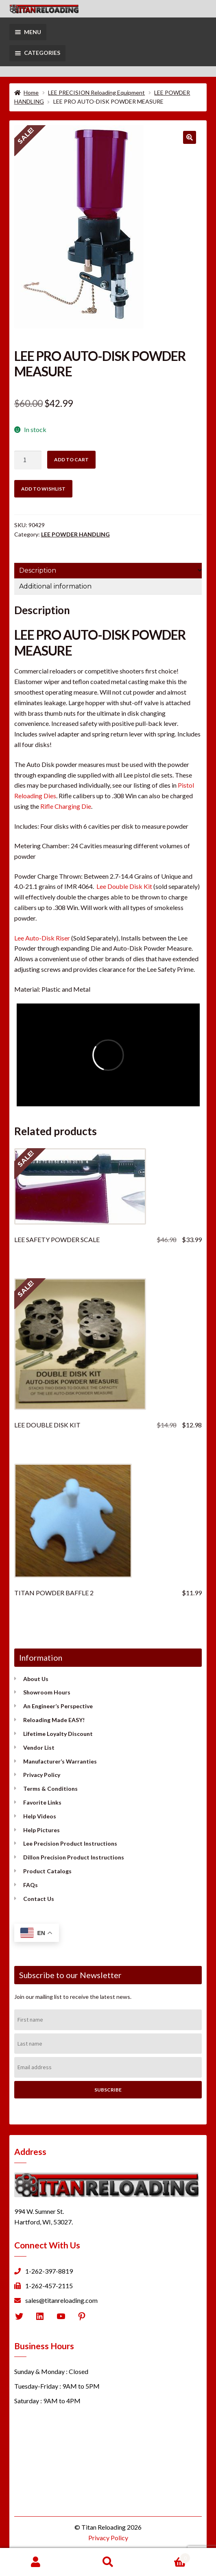 This screenshot has height=2576, width=216. What do you see at coordinates (42, 938) in the screenshot?
I see `Lee Auto-Disk Riser` at bounding box center [42, 938].